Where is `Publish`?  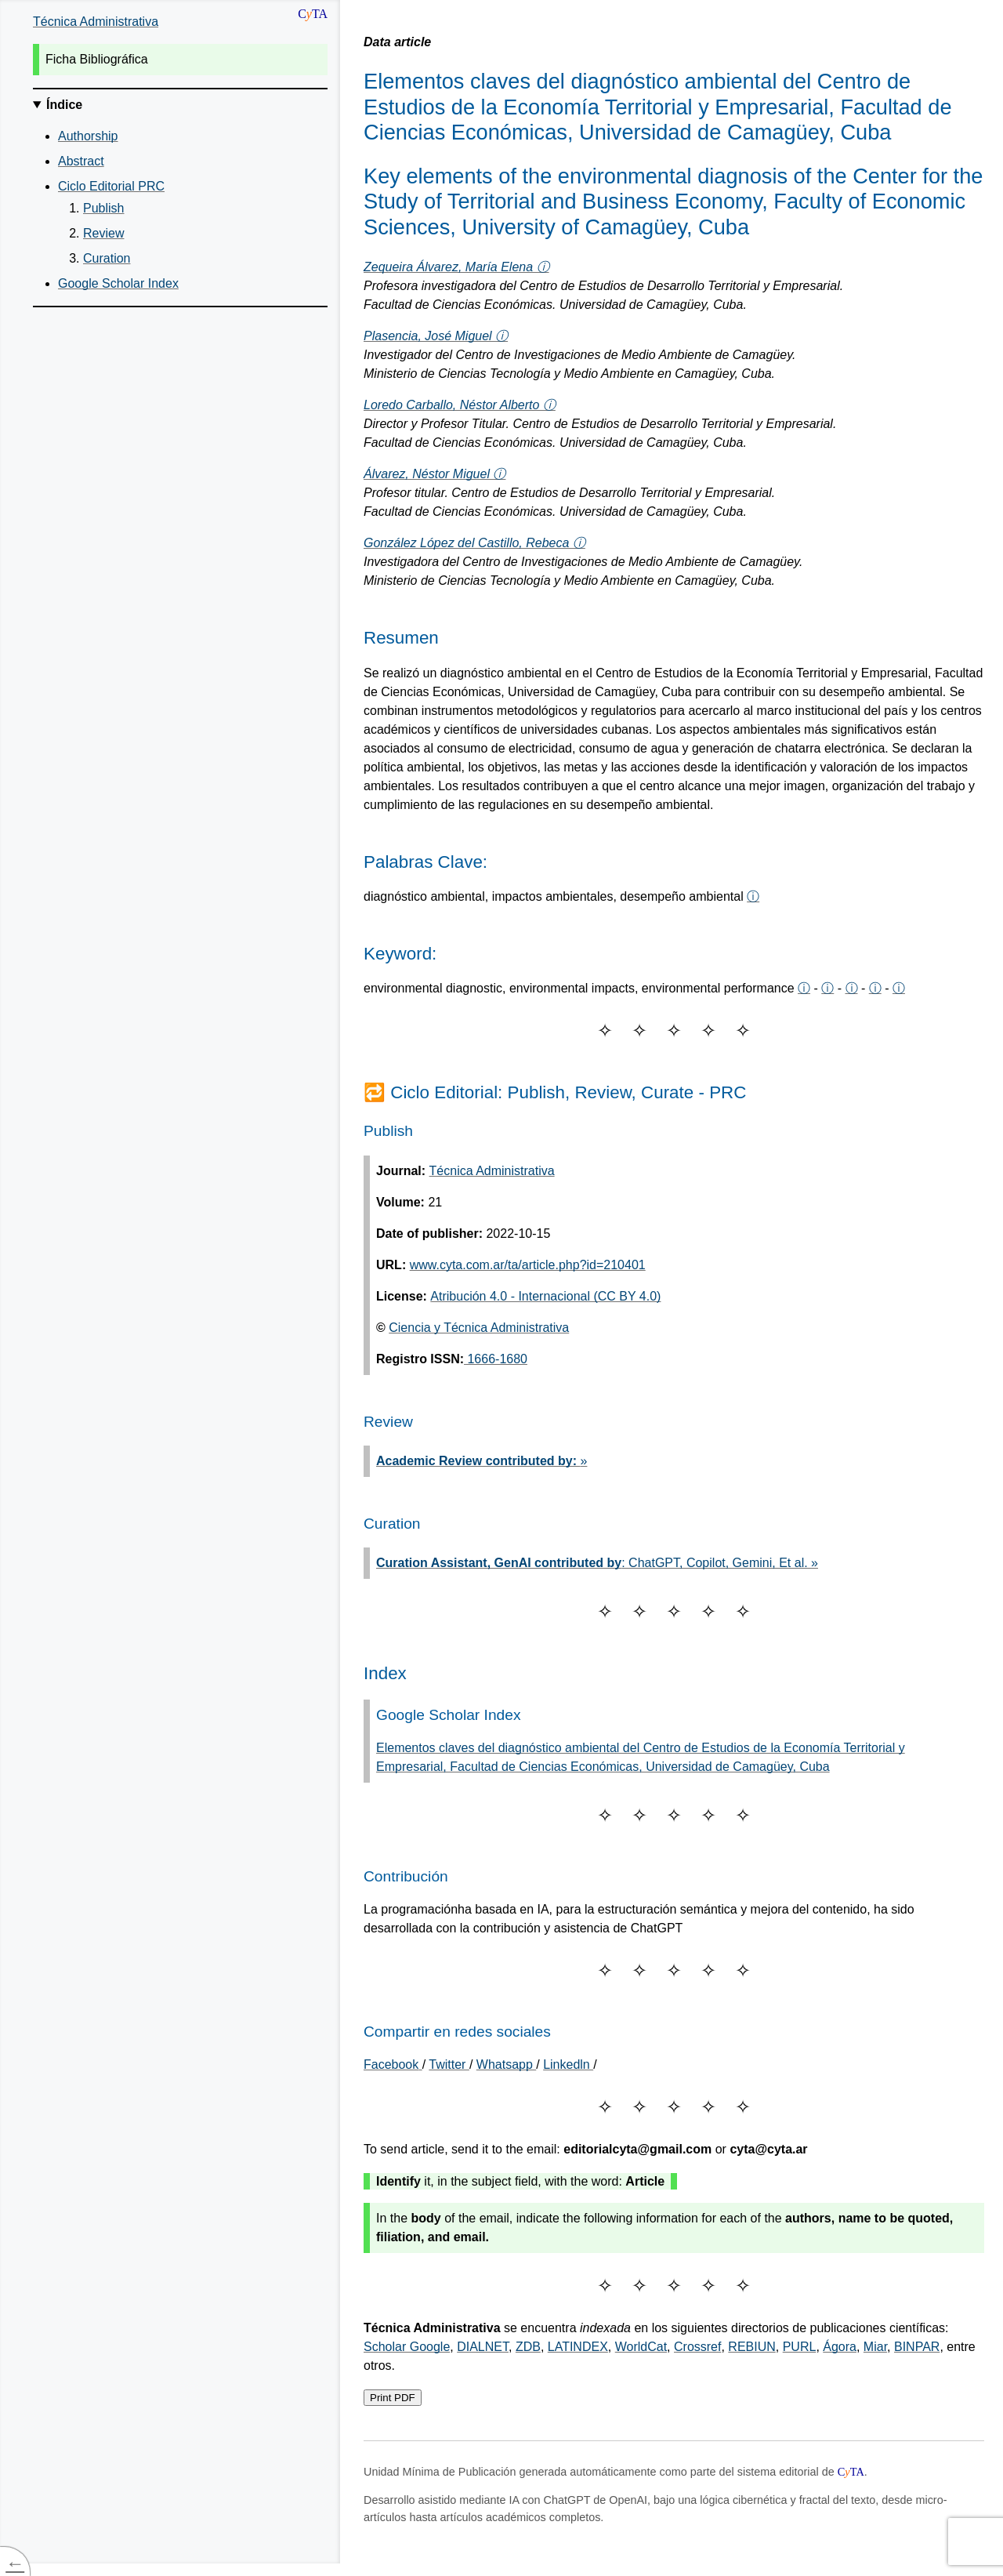 Publish is located at coordinates (103, 208).